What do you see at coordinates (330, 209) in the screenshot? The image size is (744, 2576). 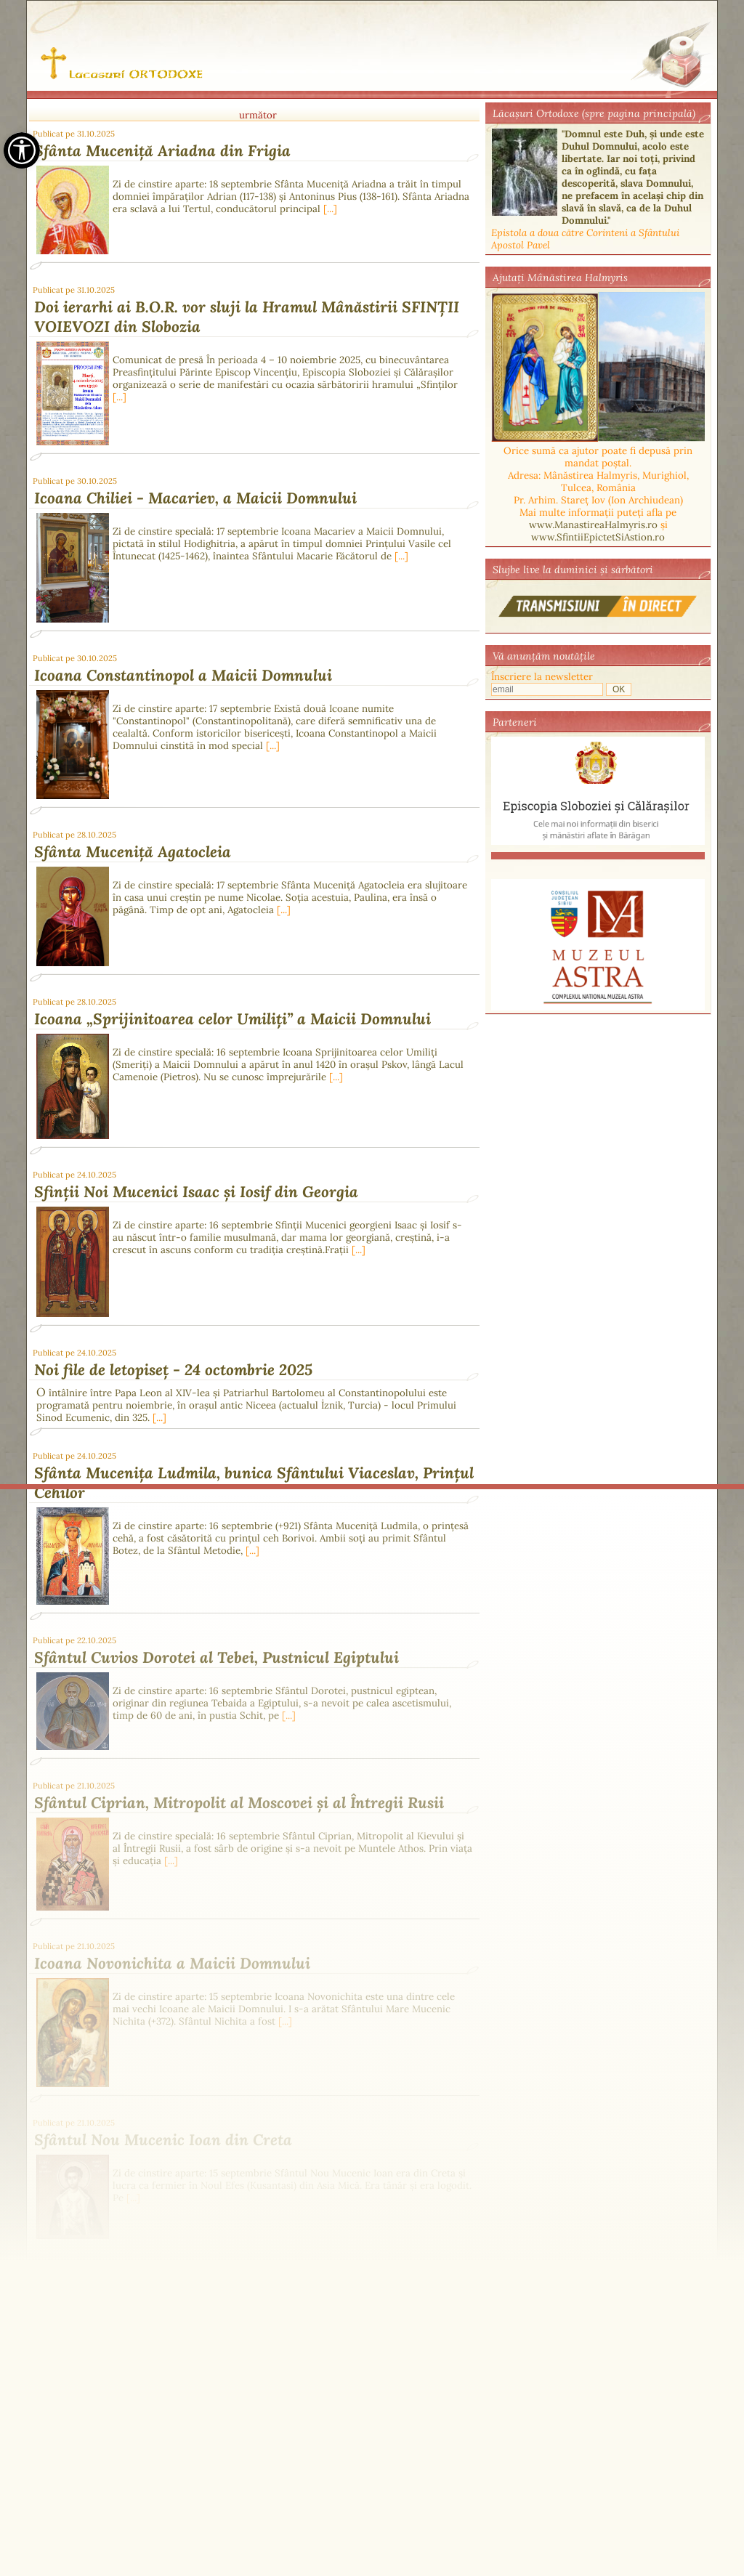 I see `[...]` at bounding box center [330, 209].